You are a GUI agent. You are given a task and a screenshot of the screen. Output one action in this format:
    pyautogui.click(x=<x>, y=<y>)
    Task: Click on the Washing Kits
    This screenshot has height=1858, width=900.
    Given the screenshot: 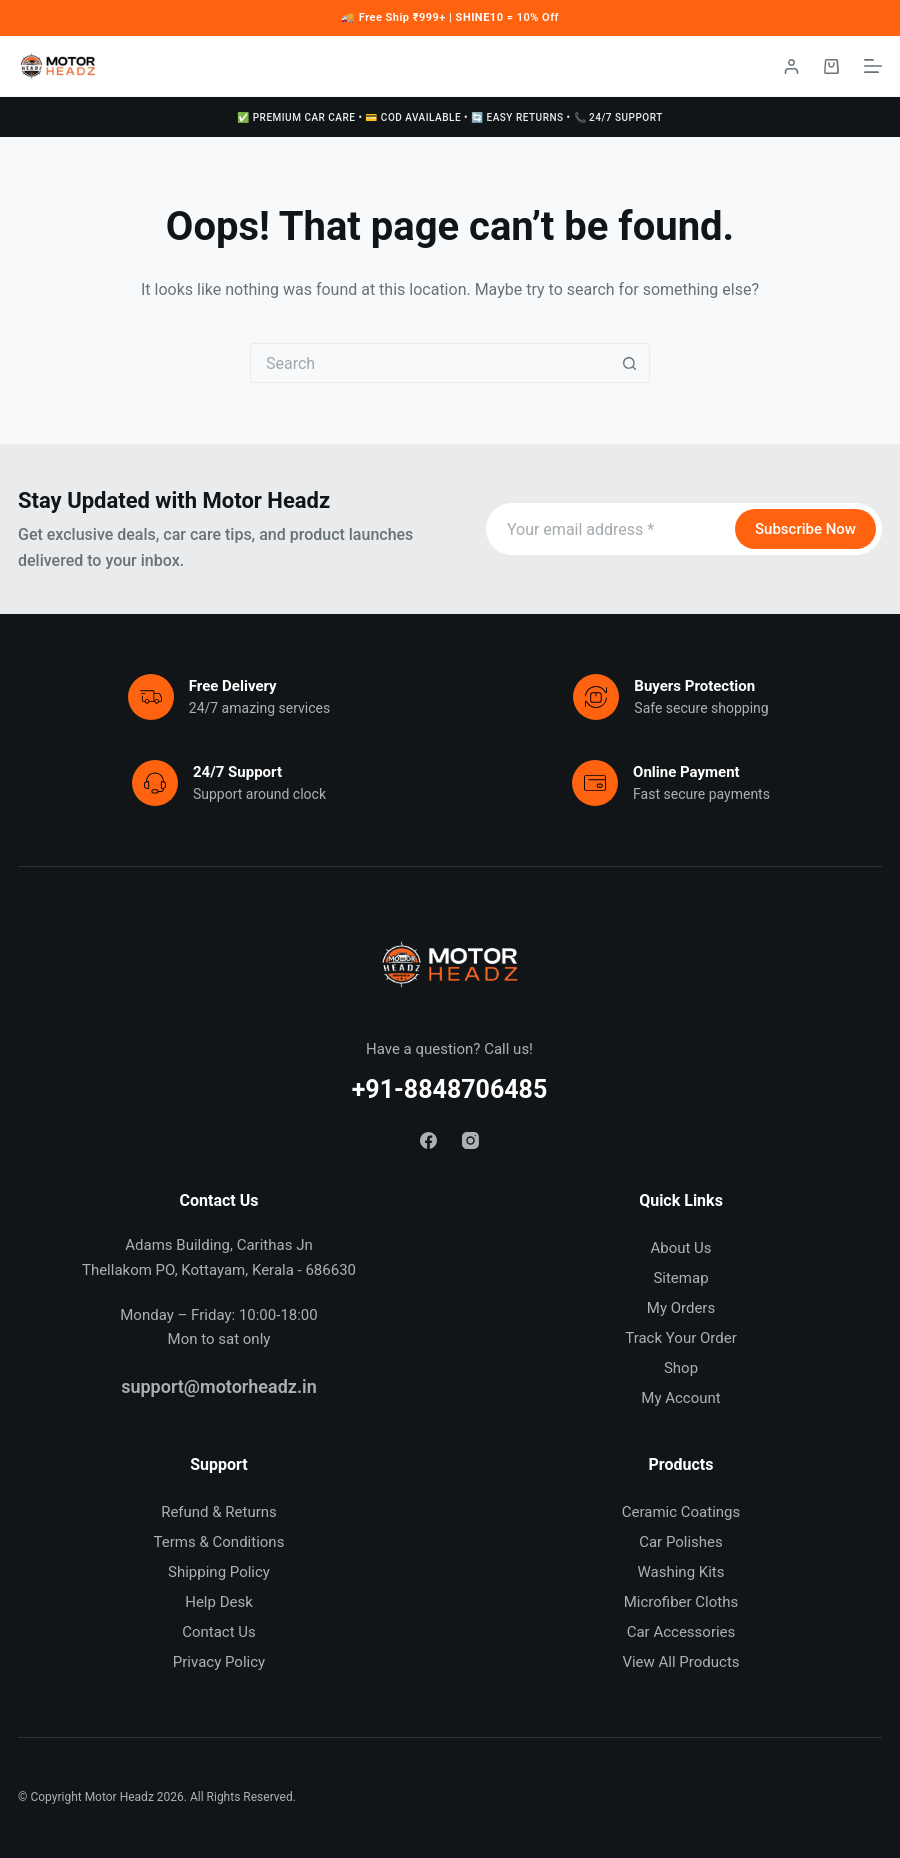 What is the action you would take?
    pyautogui.click(x=680, y=1572)
    